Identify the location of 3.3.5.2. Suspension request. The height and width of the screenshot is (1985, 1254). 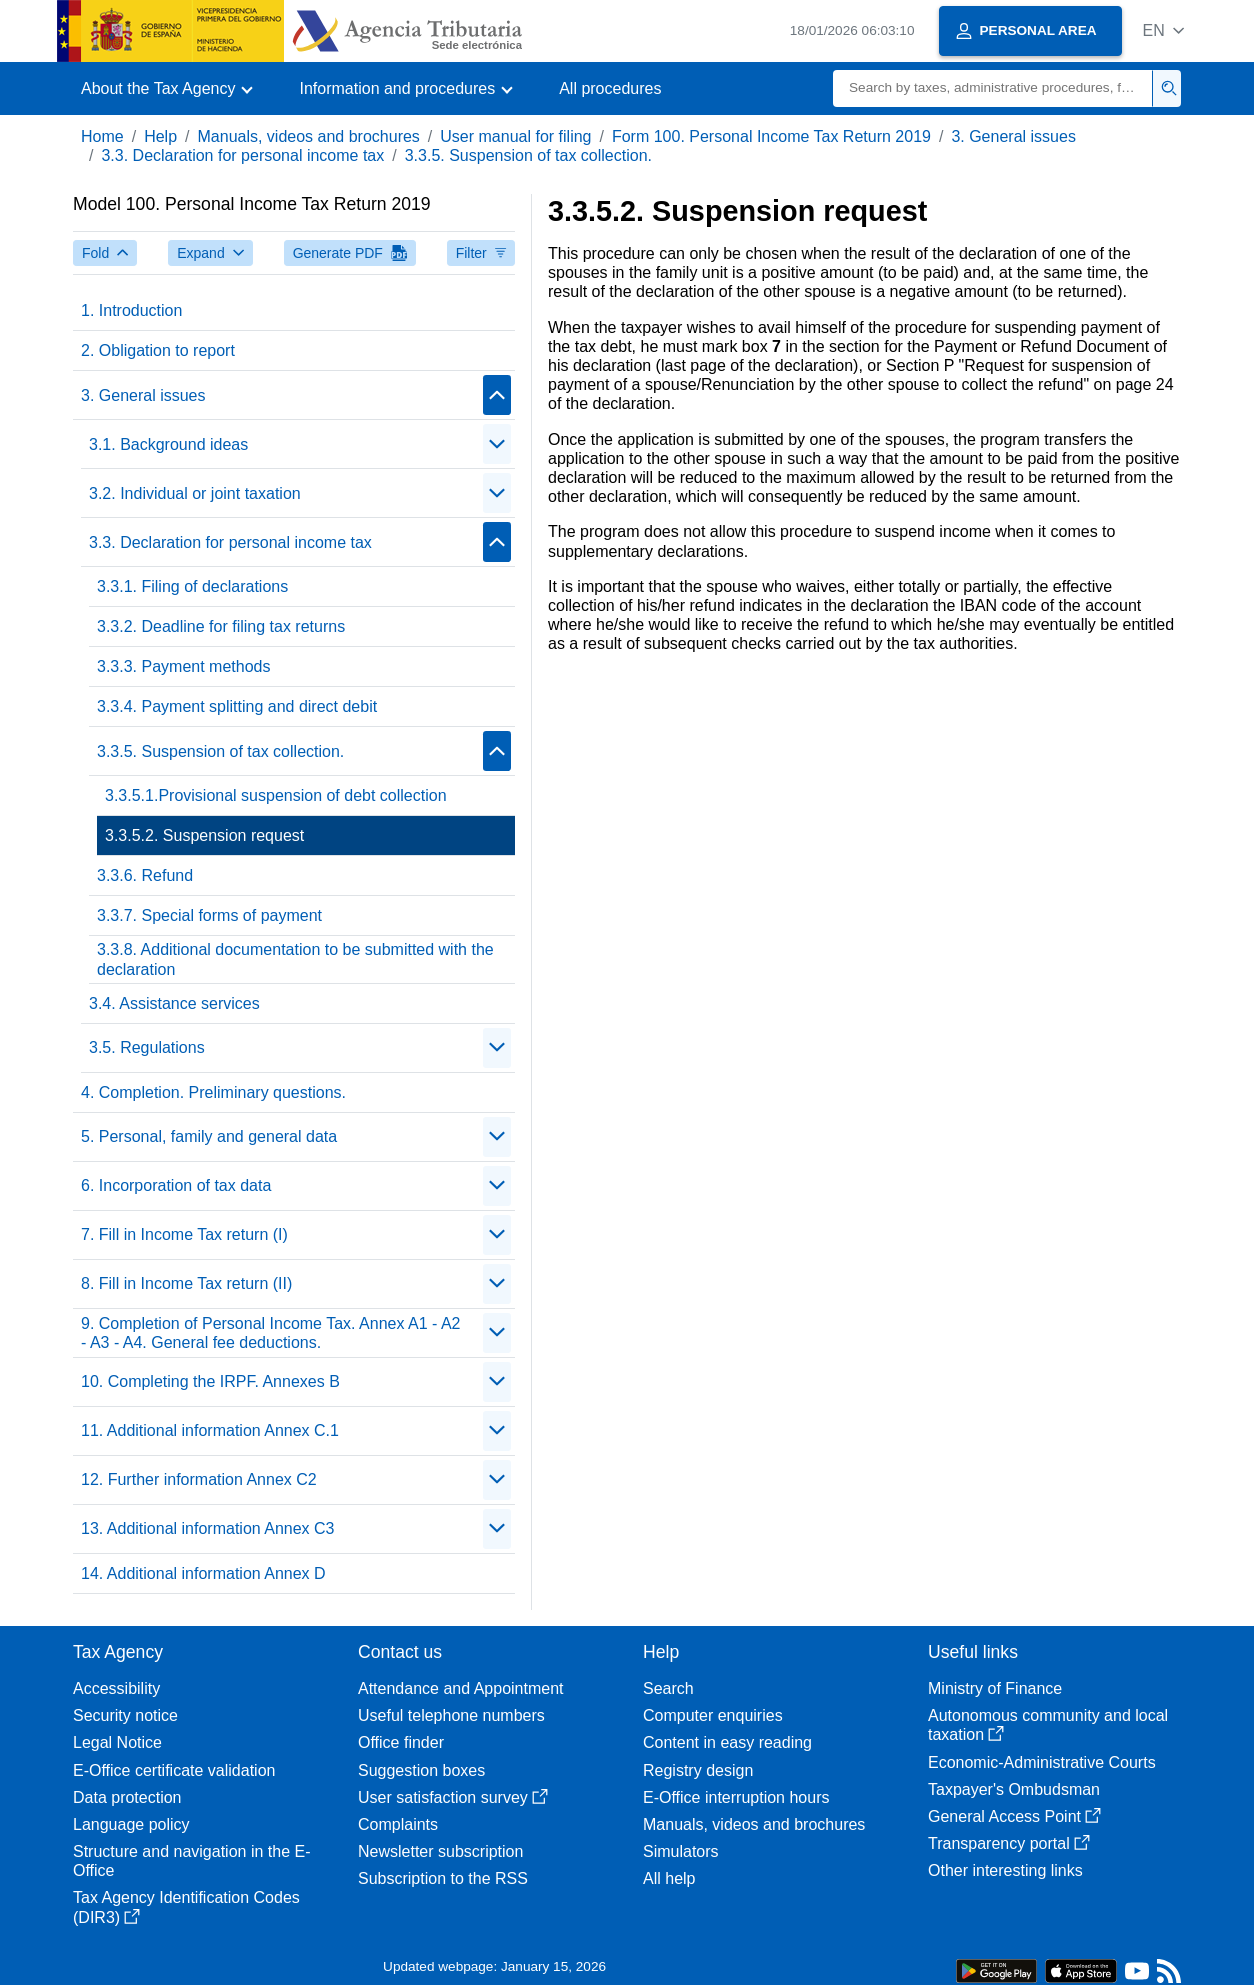
(204, 835).